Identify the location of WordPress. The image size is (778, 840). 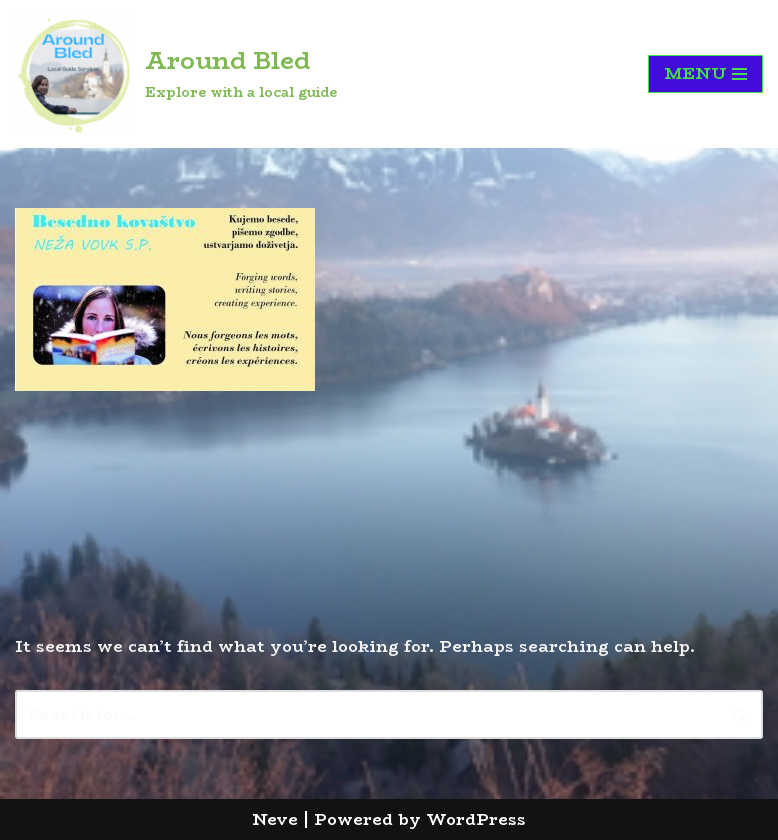
(476, 819).